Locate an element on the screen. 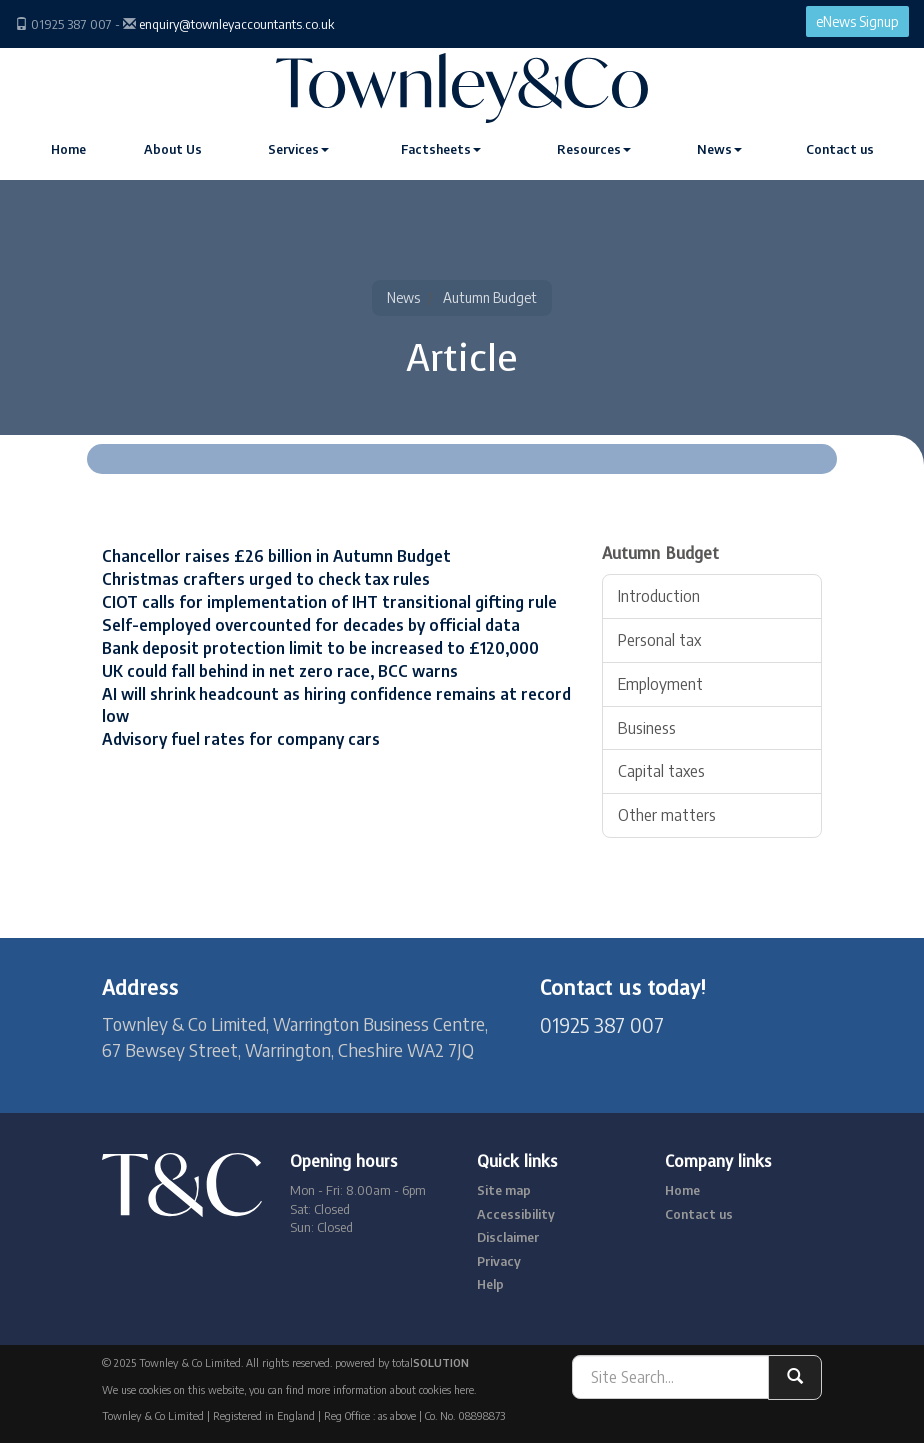 Image resolution: width=924 pixels, height=1443 pixels. Self-employed overcounted for decades by official data is located at coordinates (311, 625).